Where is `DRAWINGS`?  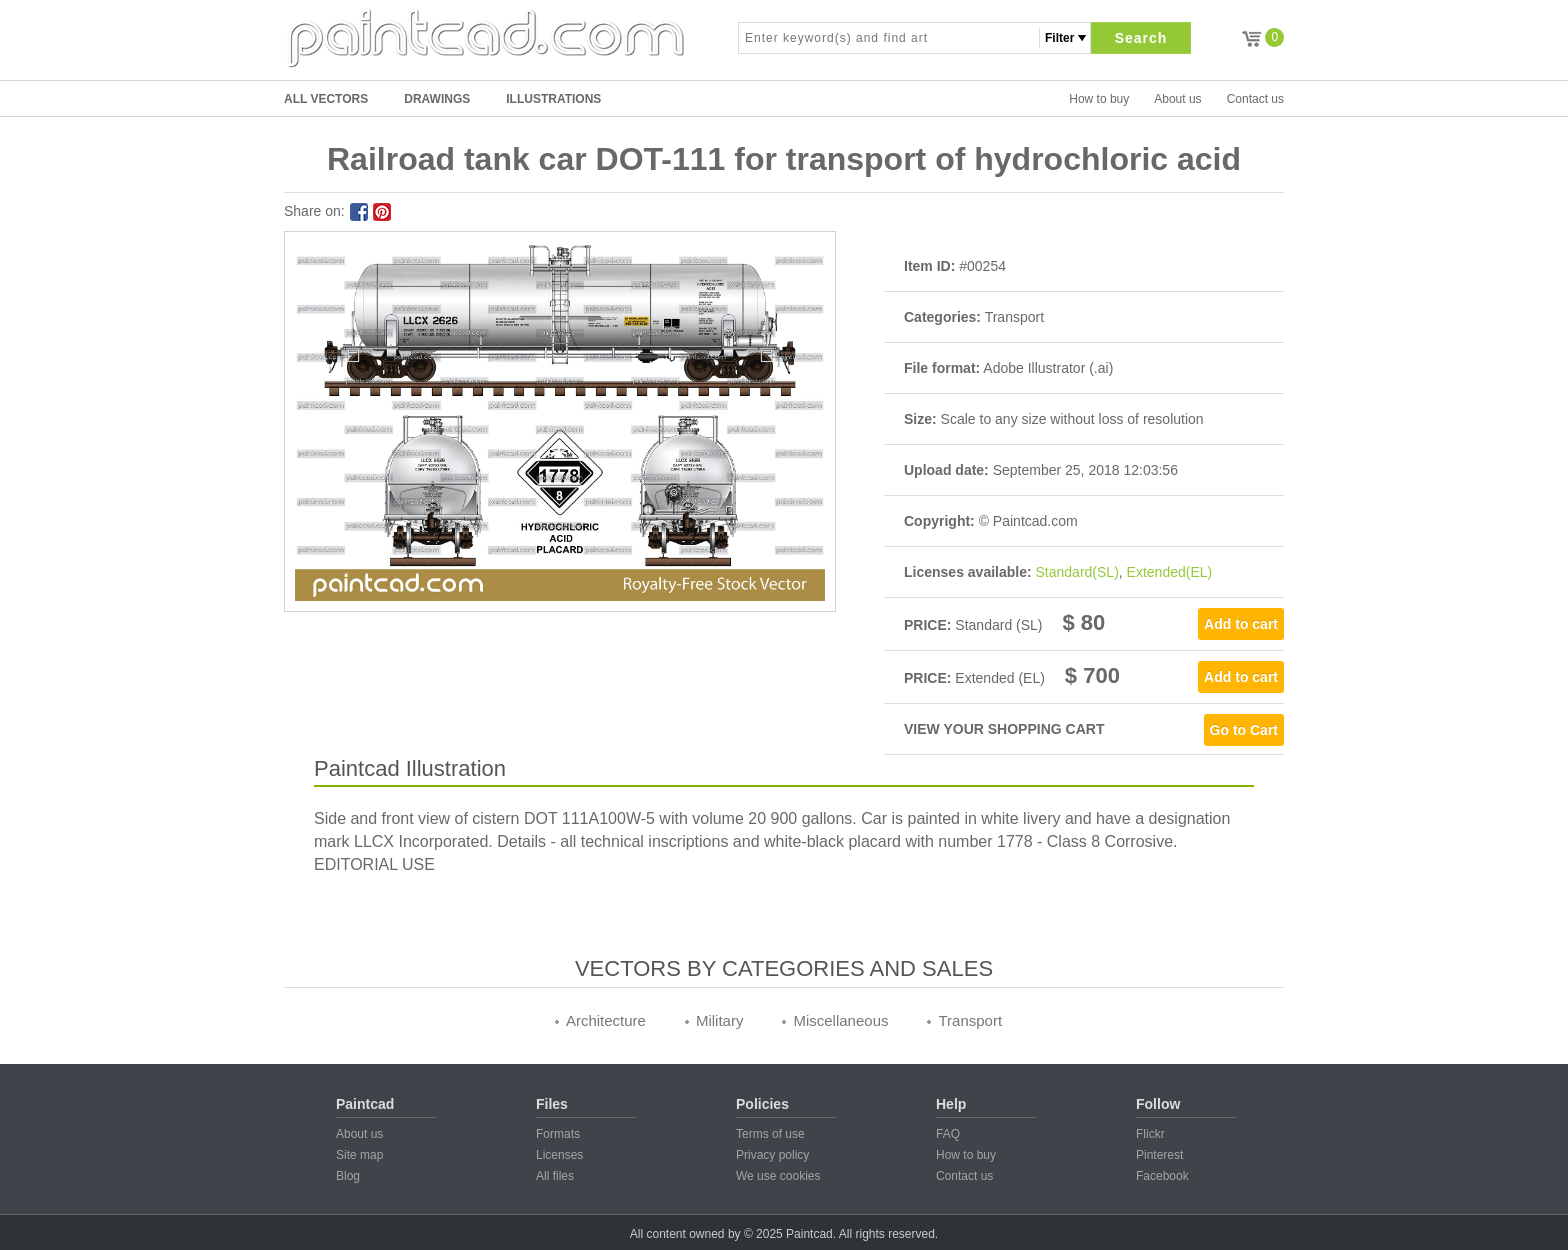 DRAWINGS is located at coordinates (437, 99).